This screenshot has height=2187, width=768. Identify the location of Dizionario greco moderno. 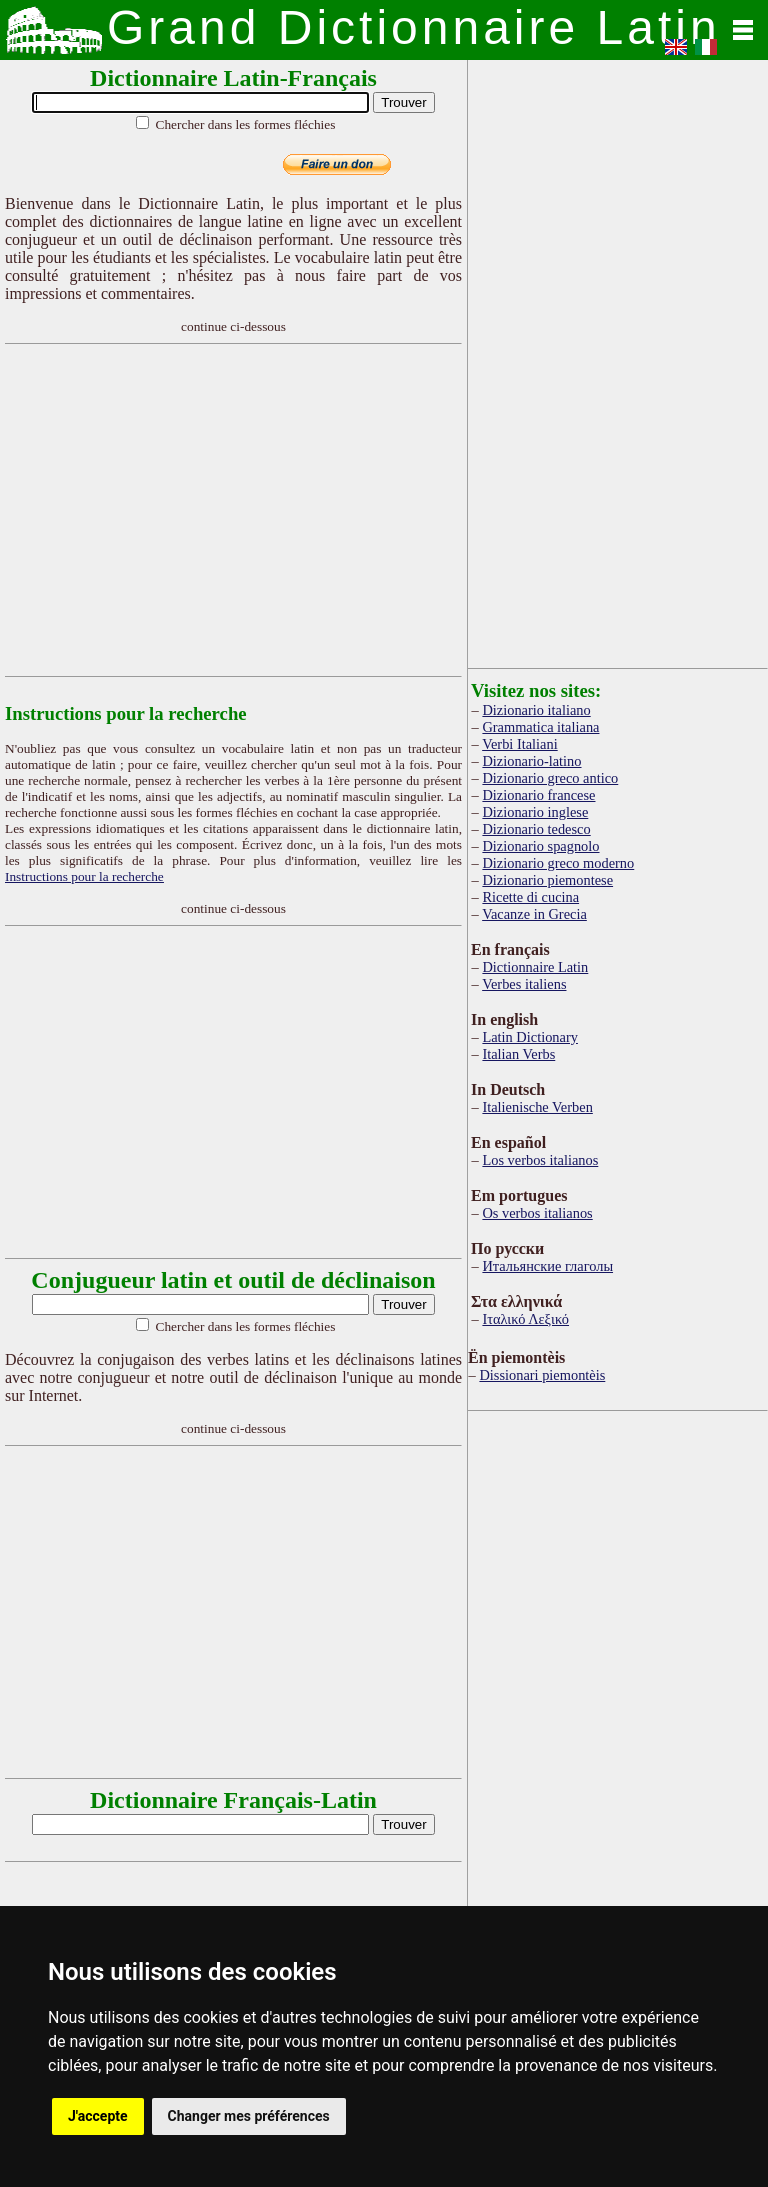
(558, 863).